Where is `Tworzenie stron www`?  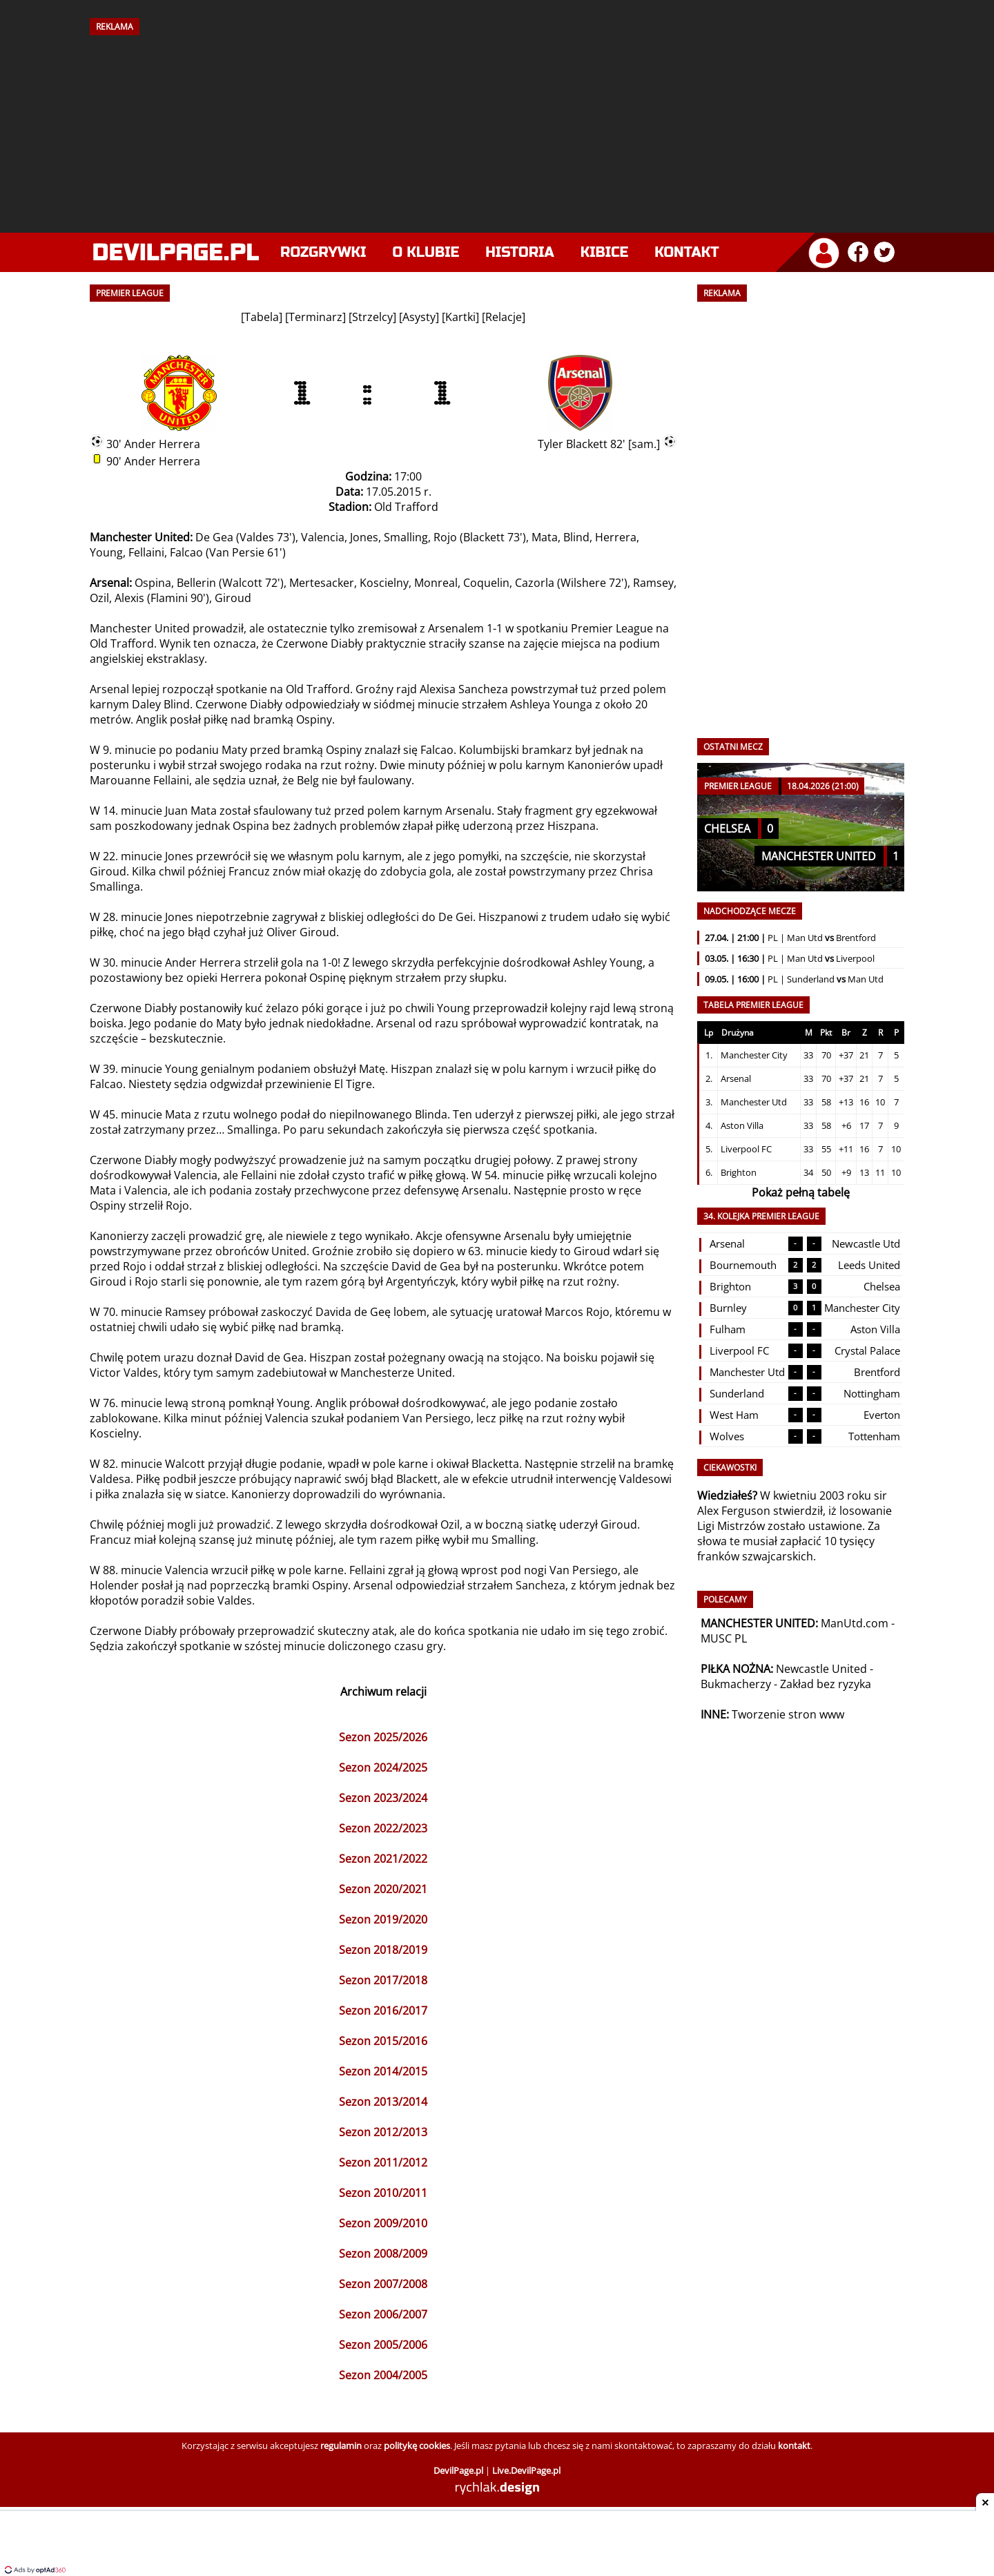 Tworzenie stron www is located at coordinates (788, 1714).